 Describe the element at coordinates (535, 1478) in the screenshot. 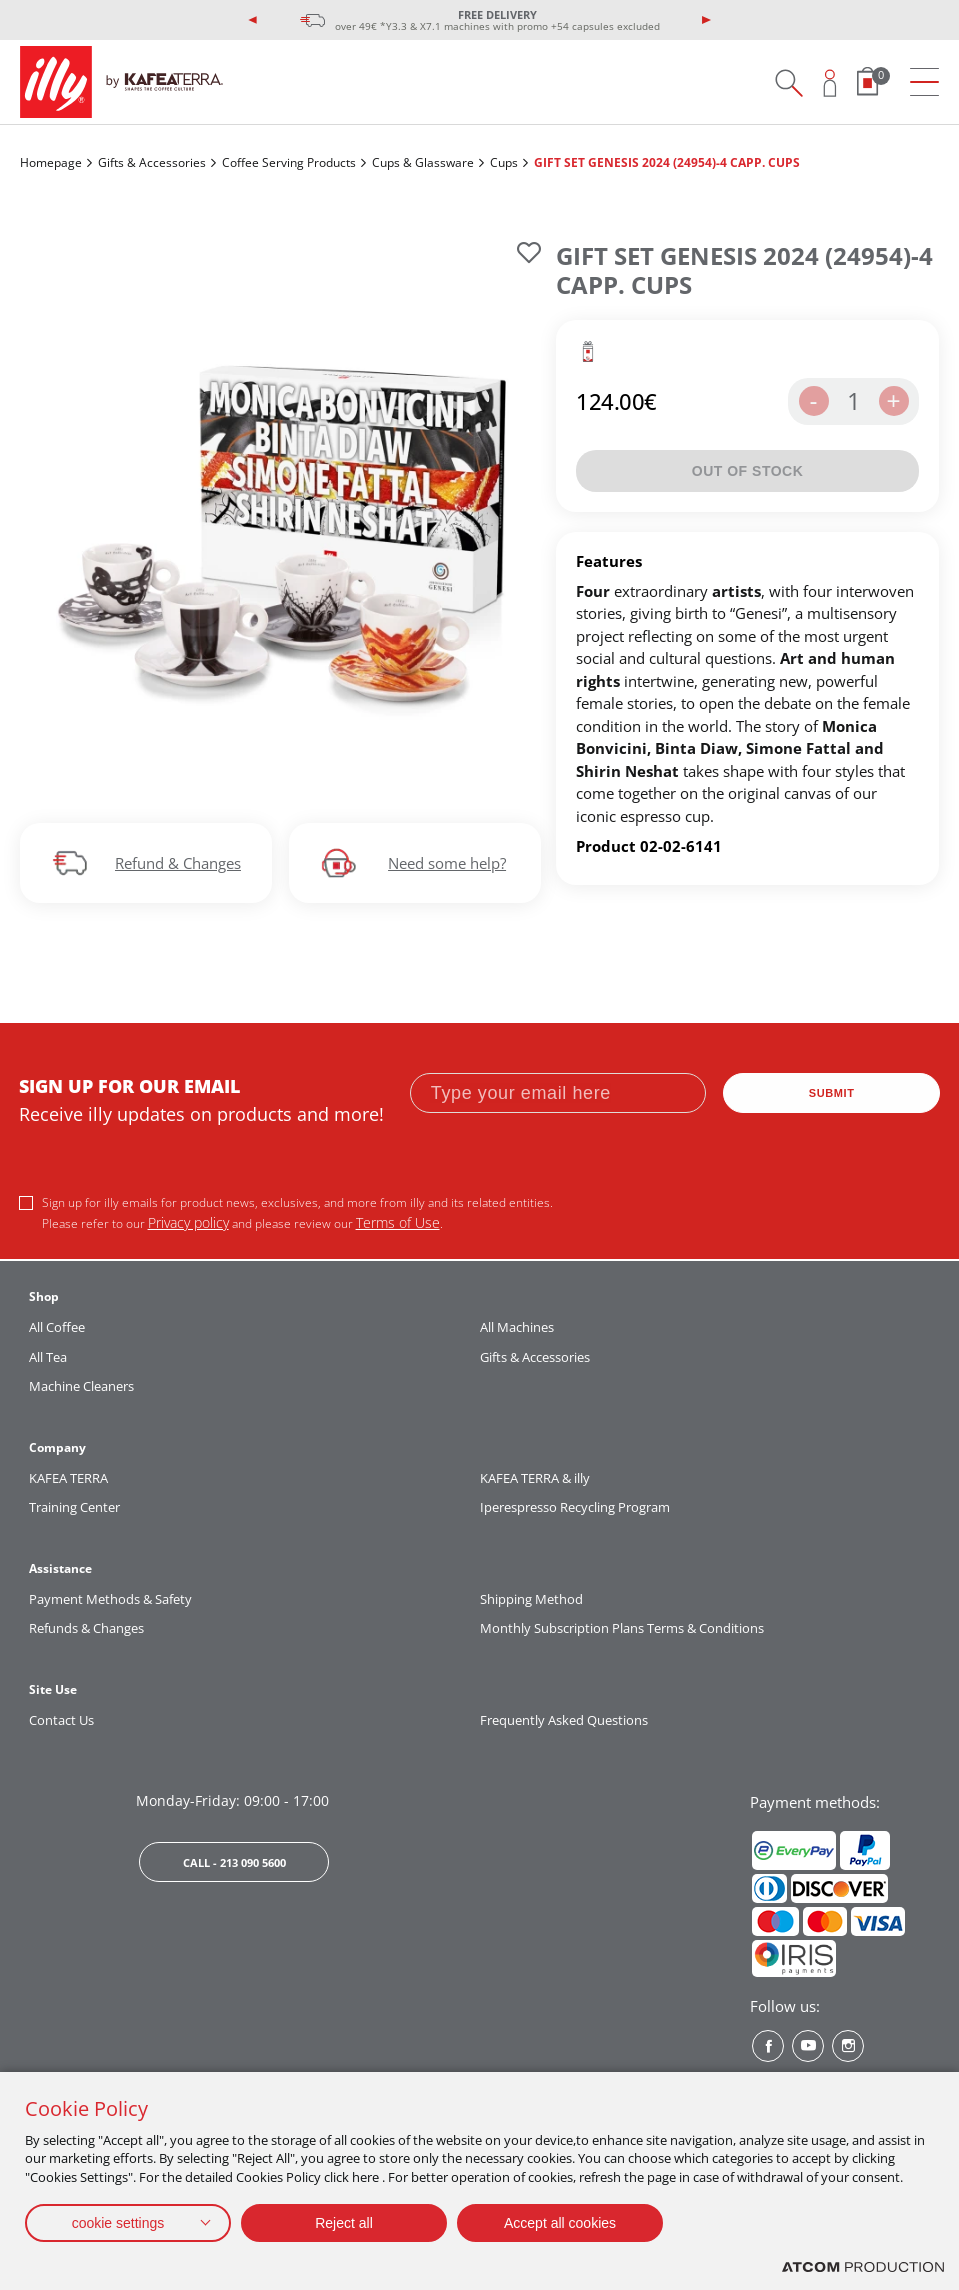

I see `KAFEA TERRA & illy` at that location.